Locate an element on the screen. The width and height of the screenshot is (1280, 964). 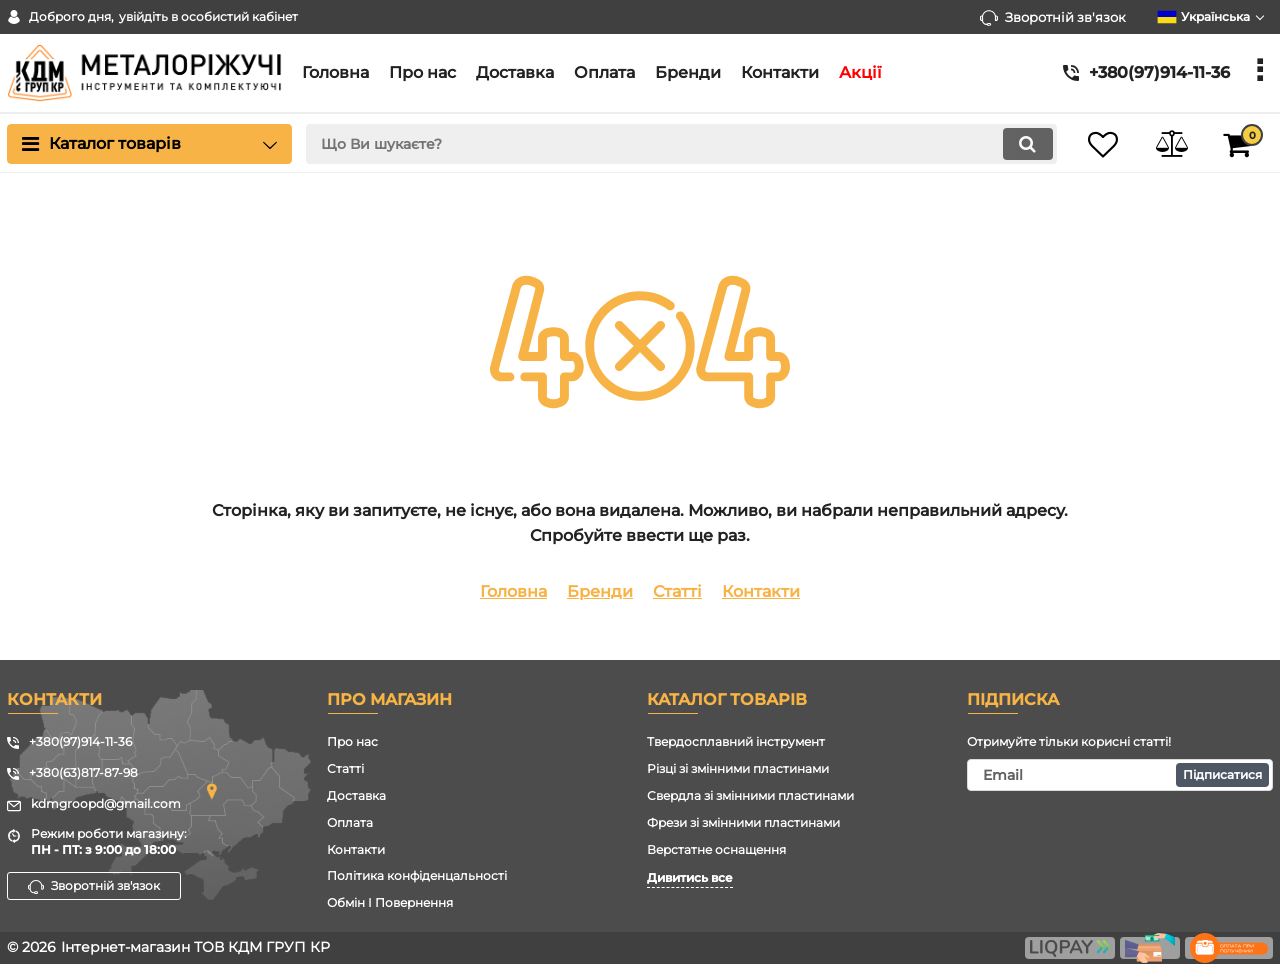
Твердосплавний інструмент is located at coordinates (736, 741).